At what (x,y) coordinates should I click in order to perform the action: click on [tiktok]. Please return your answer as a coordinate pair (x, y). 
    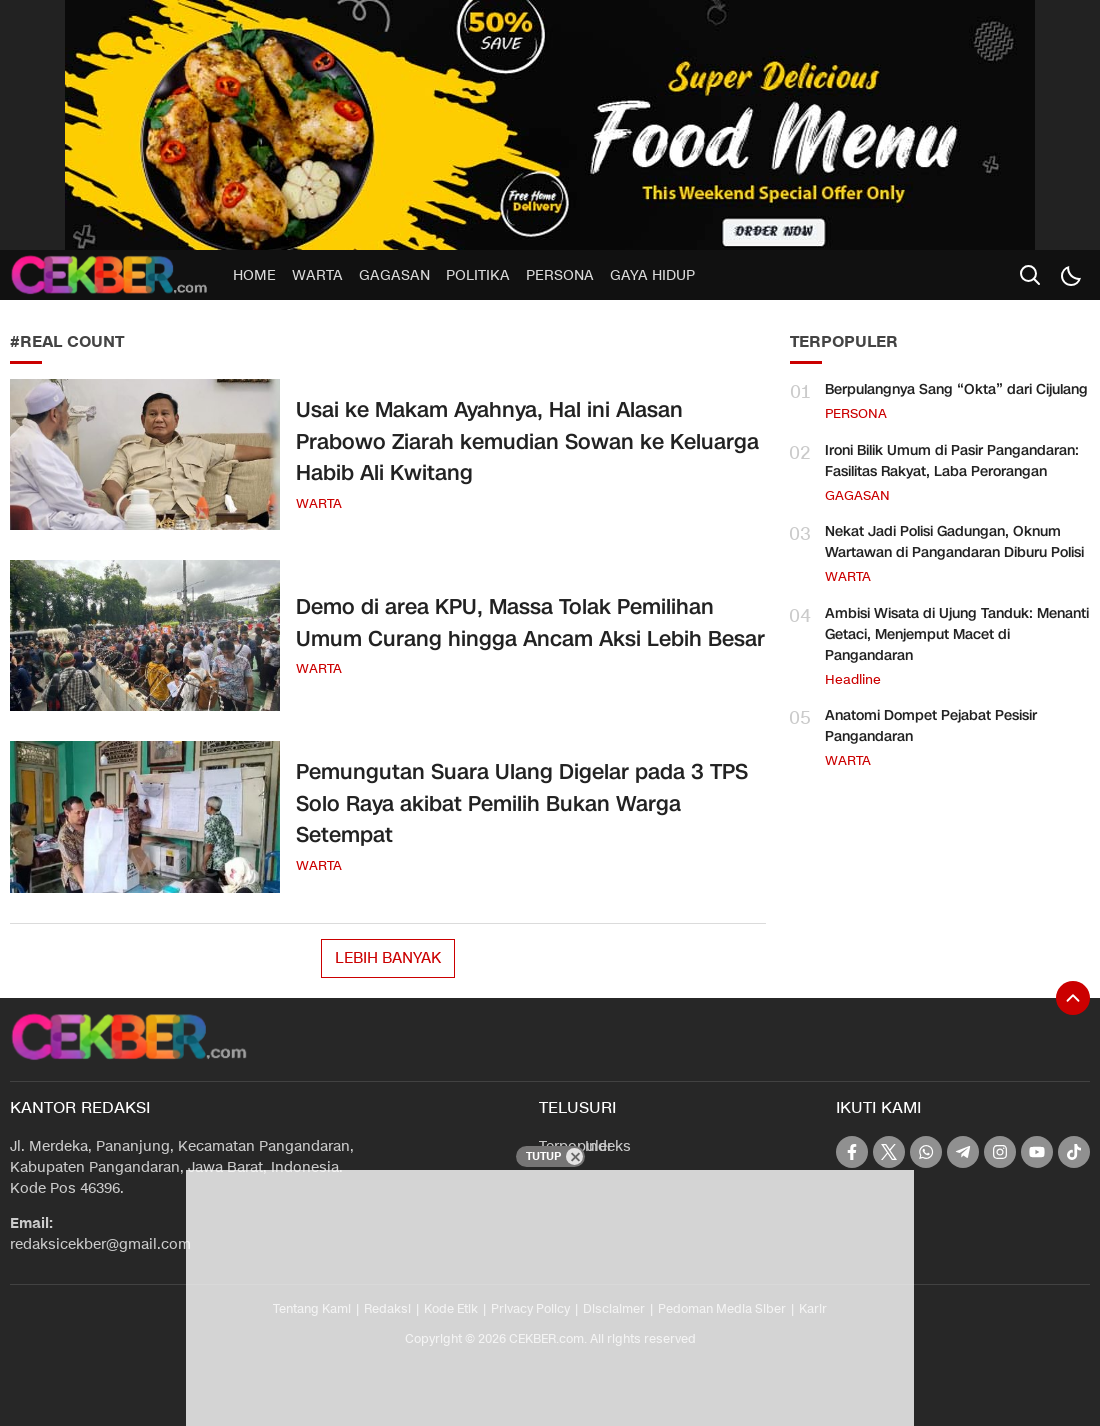
    Looking at the image, I should click on (1074, 1152).